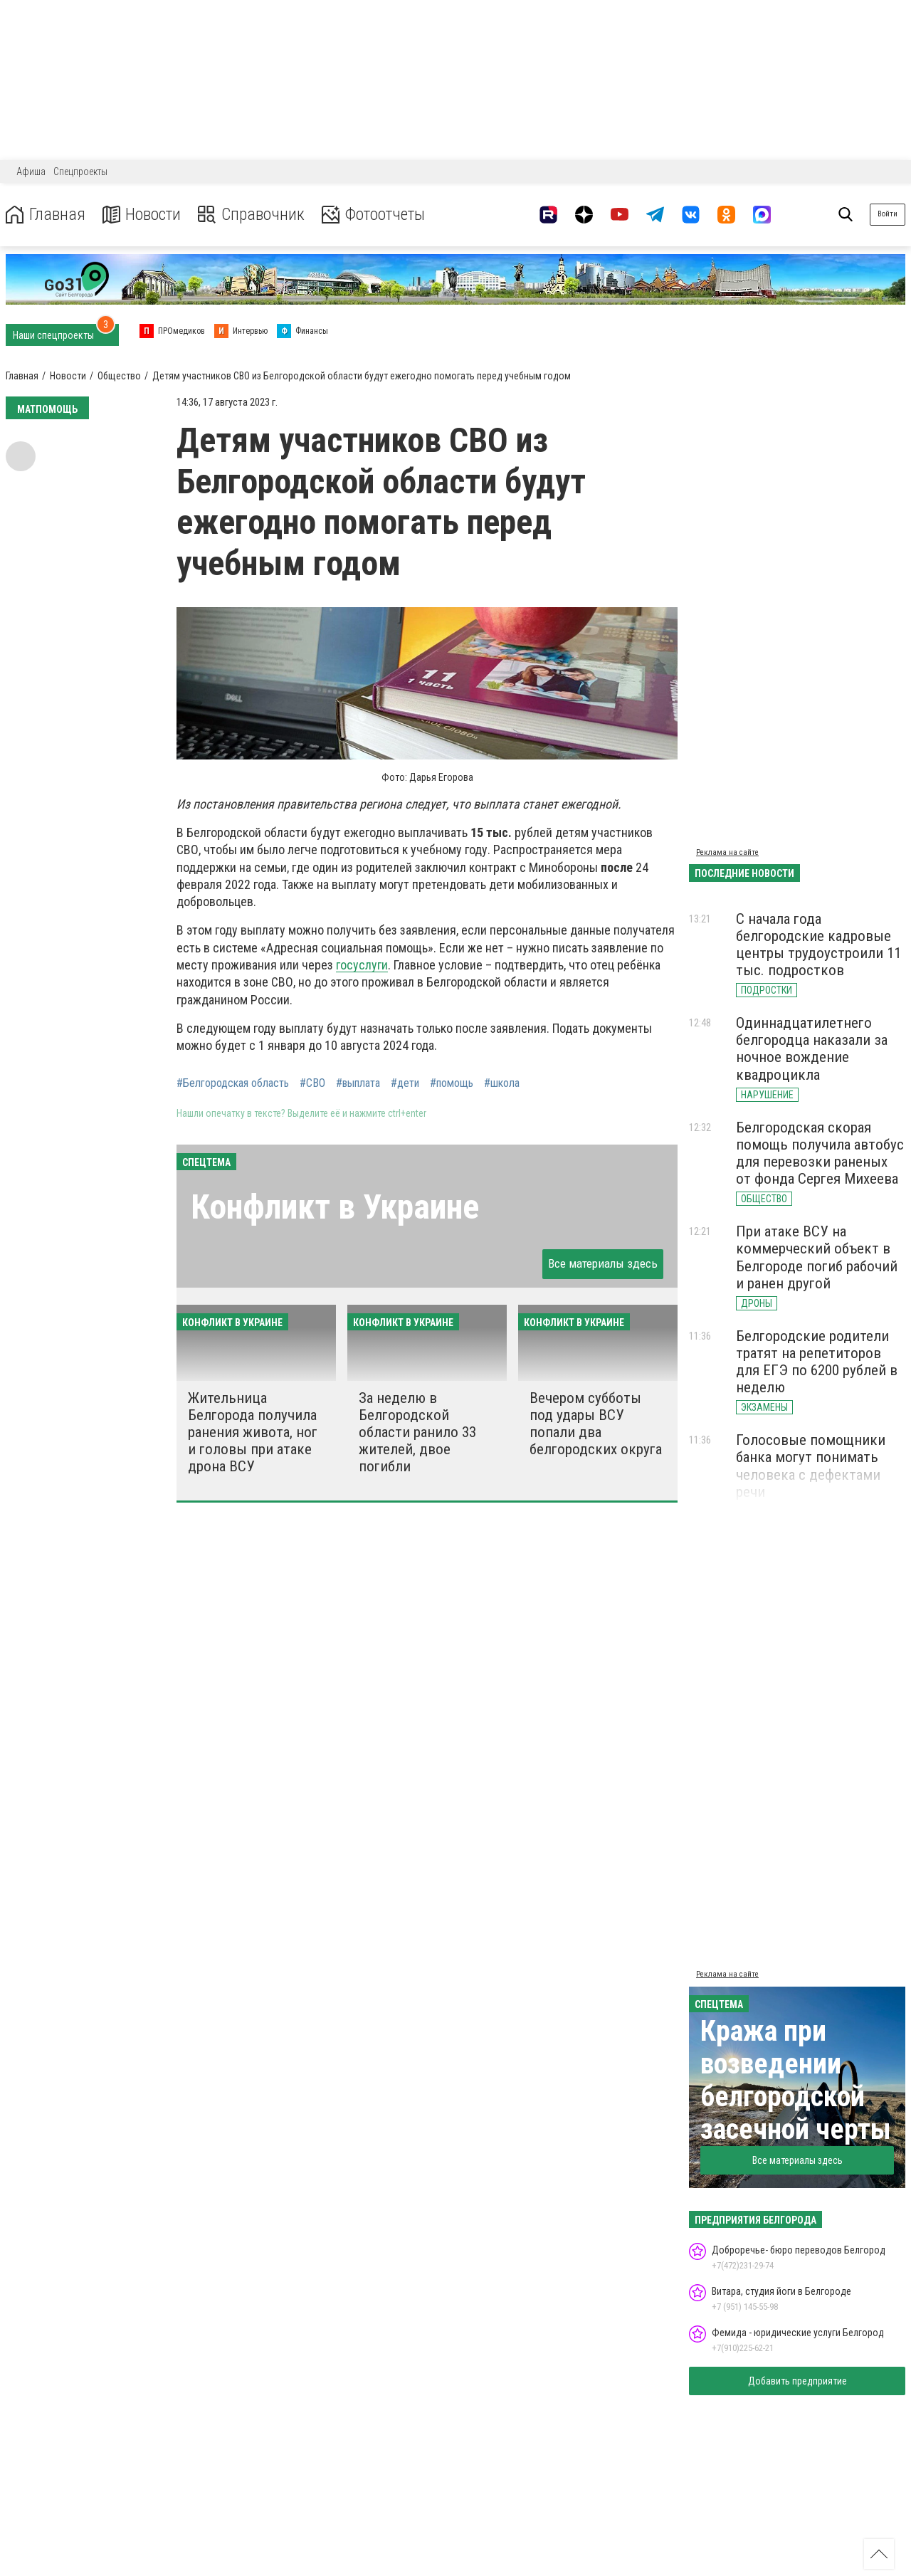 Image resolution: width=911 pixels, height=2576 pixels. Describe the element at coordinates (818, 944) in the screenshot. I see `С начала года белгородские кадровые центры трудоустроили 11 тыс. подростков` at that location.